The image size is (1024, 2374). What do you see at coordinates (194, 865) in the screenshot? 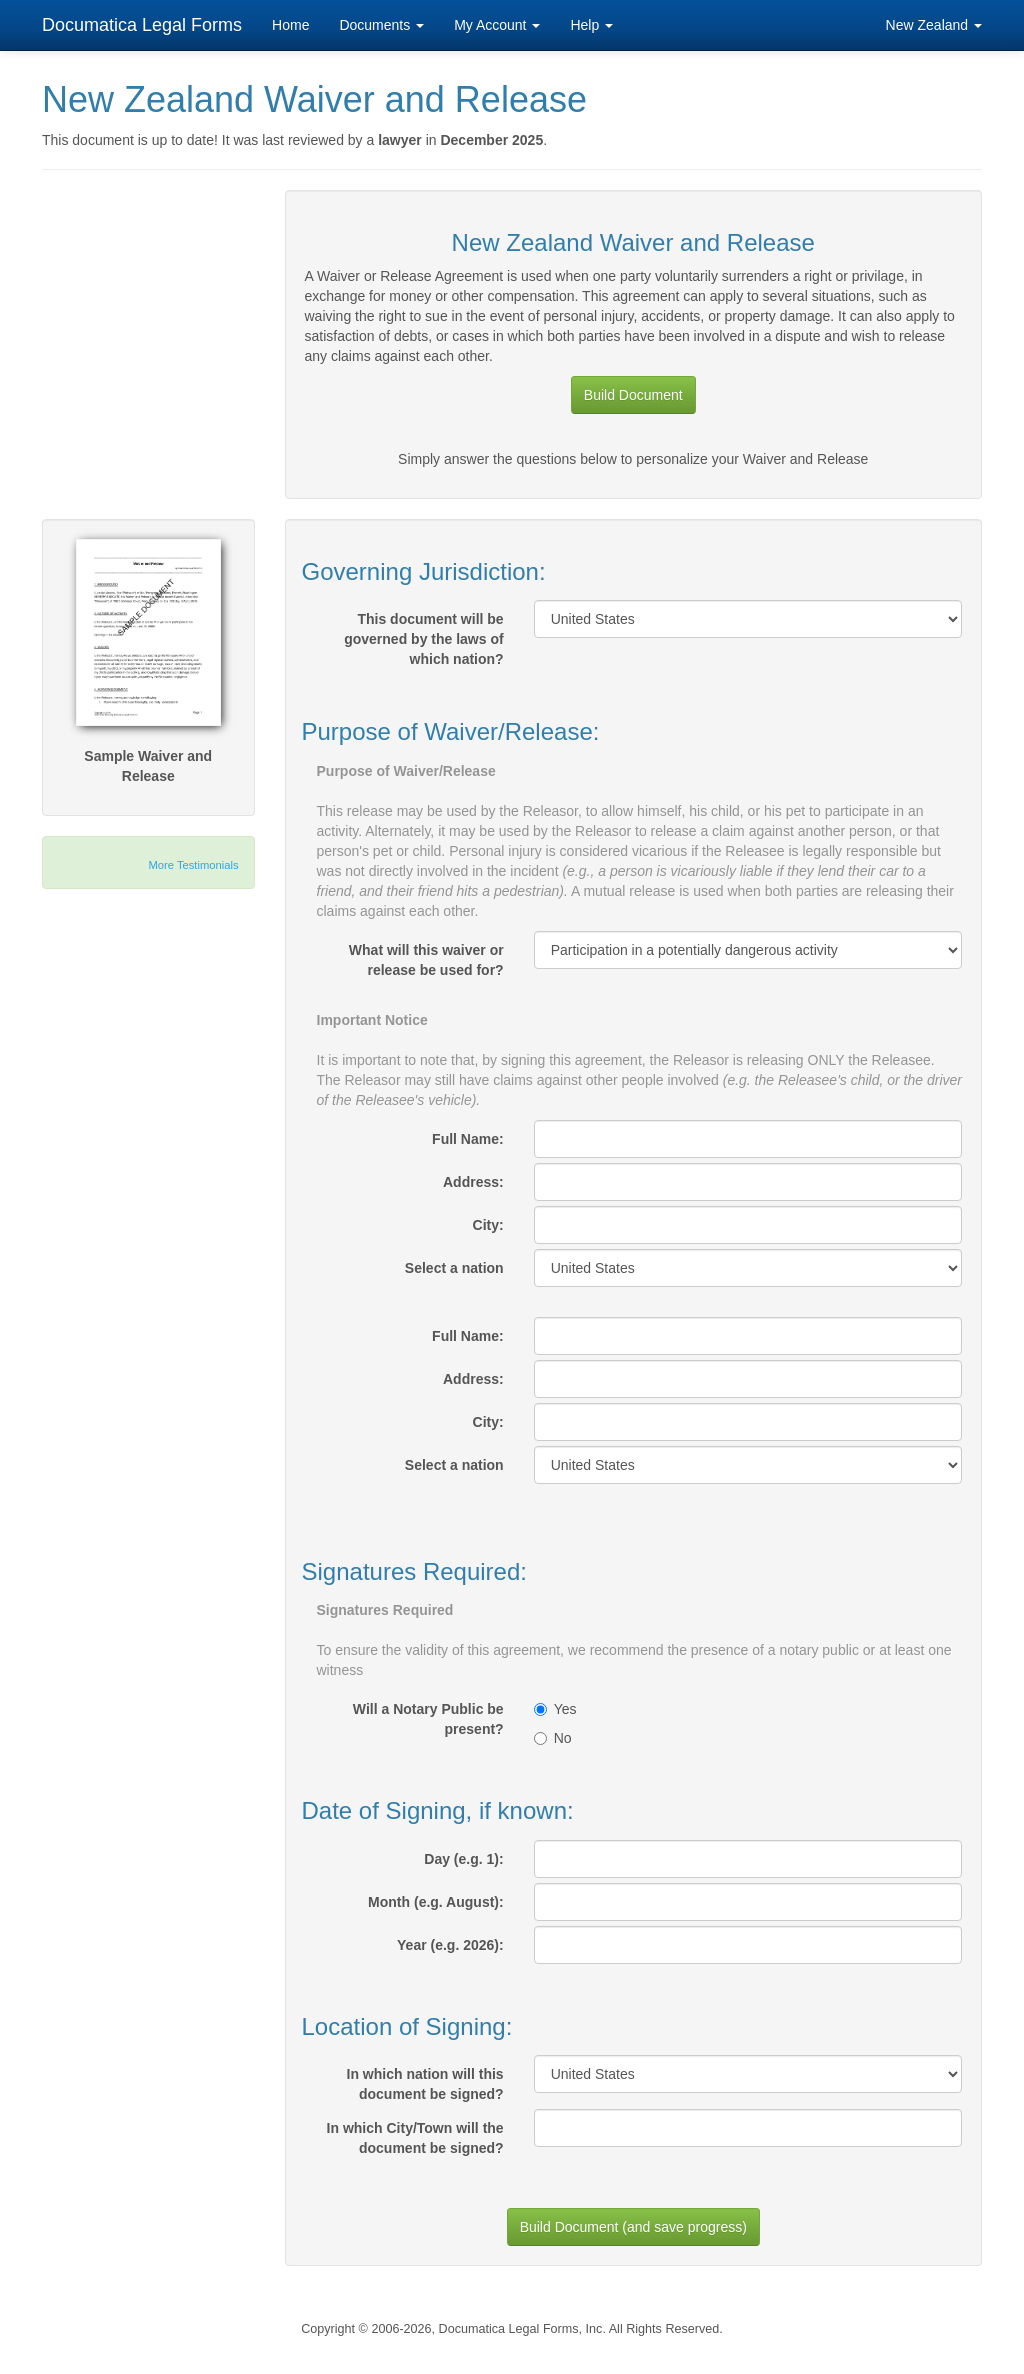
I see `More Testimonials` at bounding box center [194, 865].